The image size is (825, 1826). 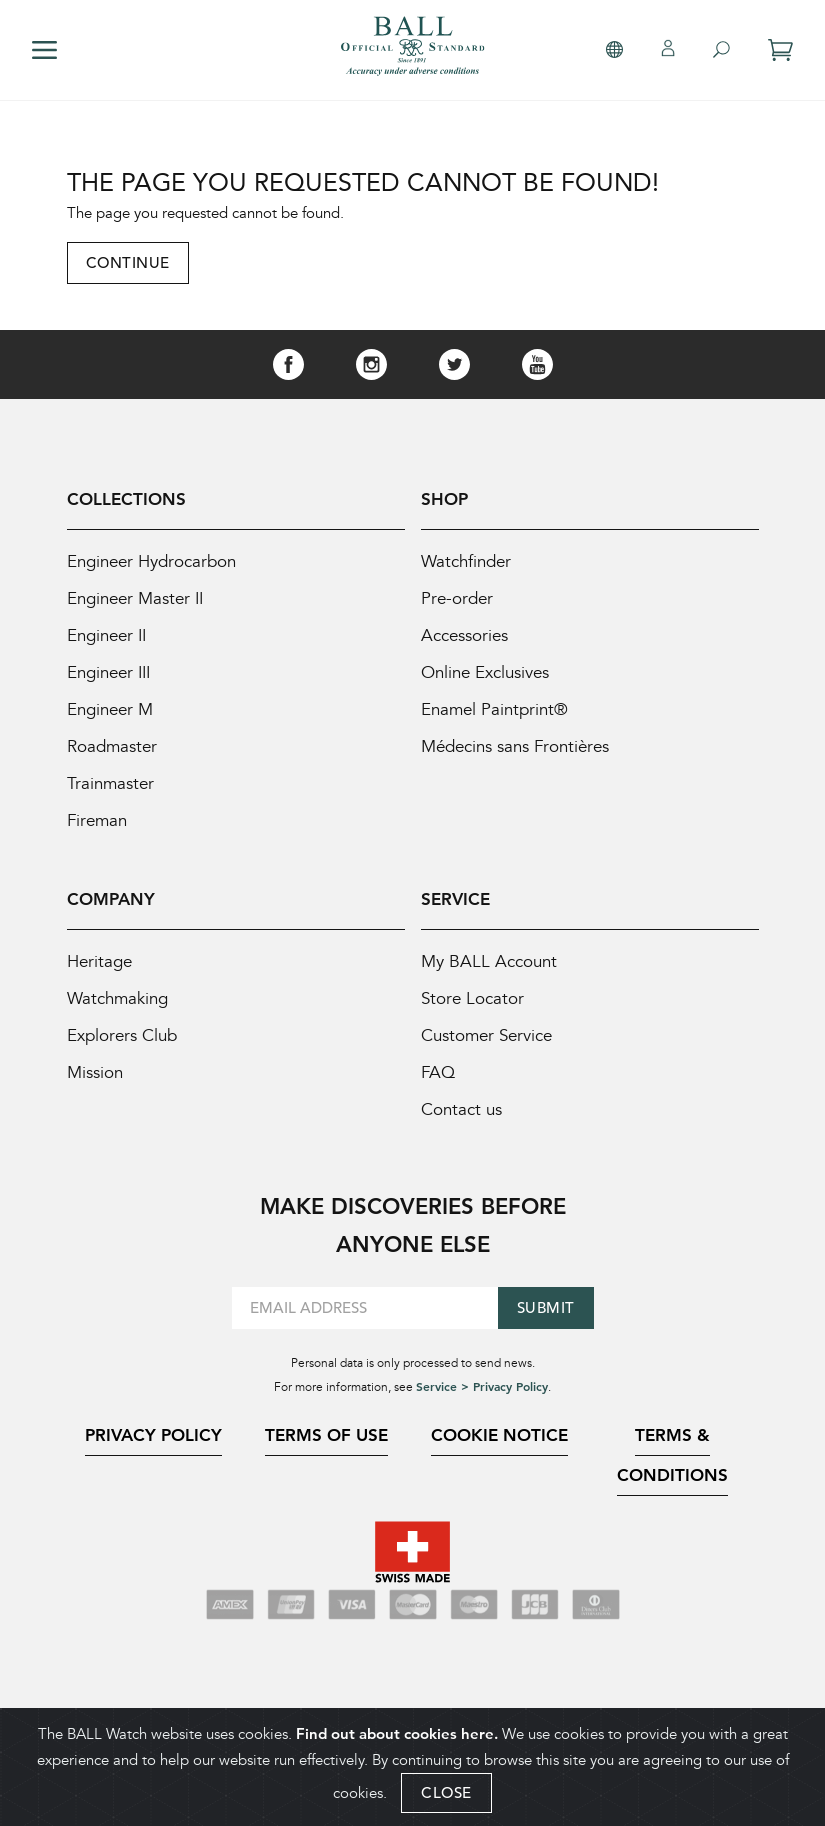 What do you see at coordinates (110, 709) in the screenshot?
I see `Engineer M` at bounding box center [110, 709].